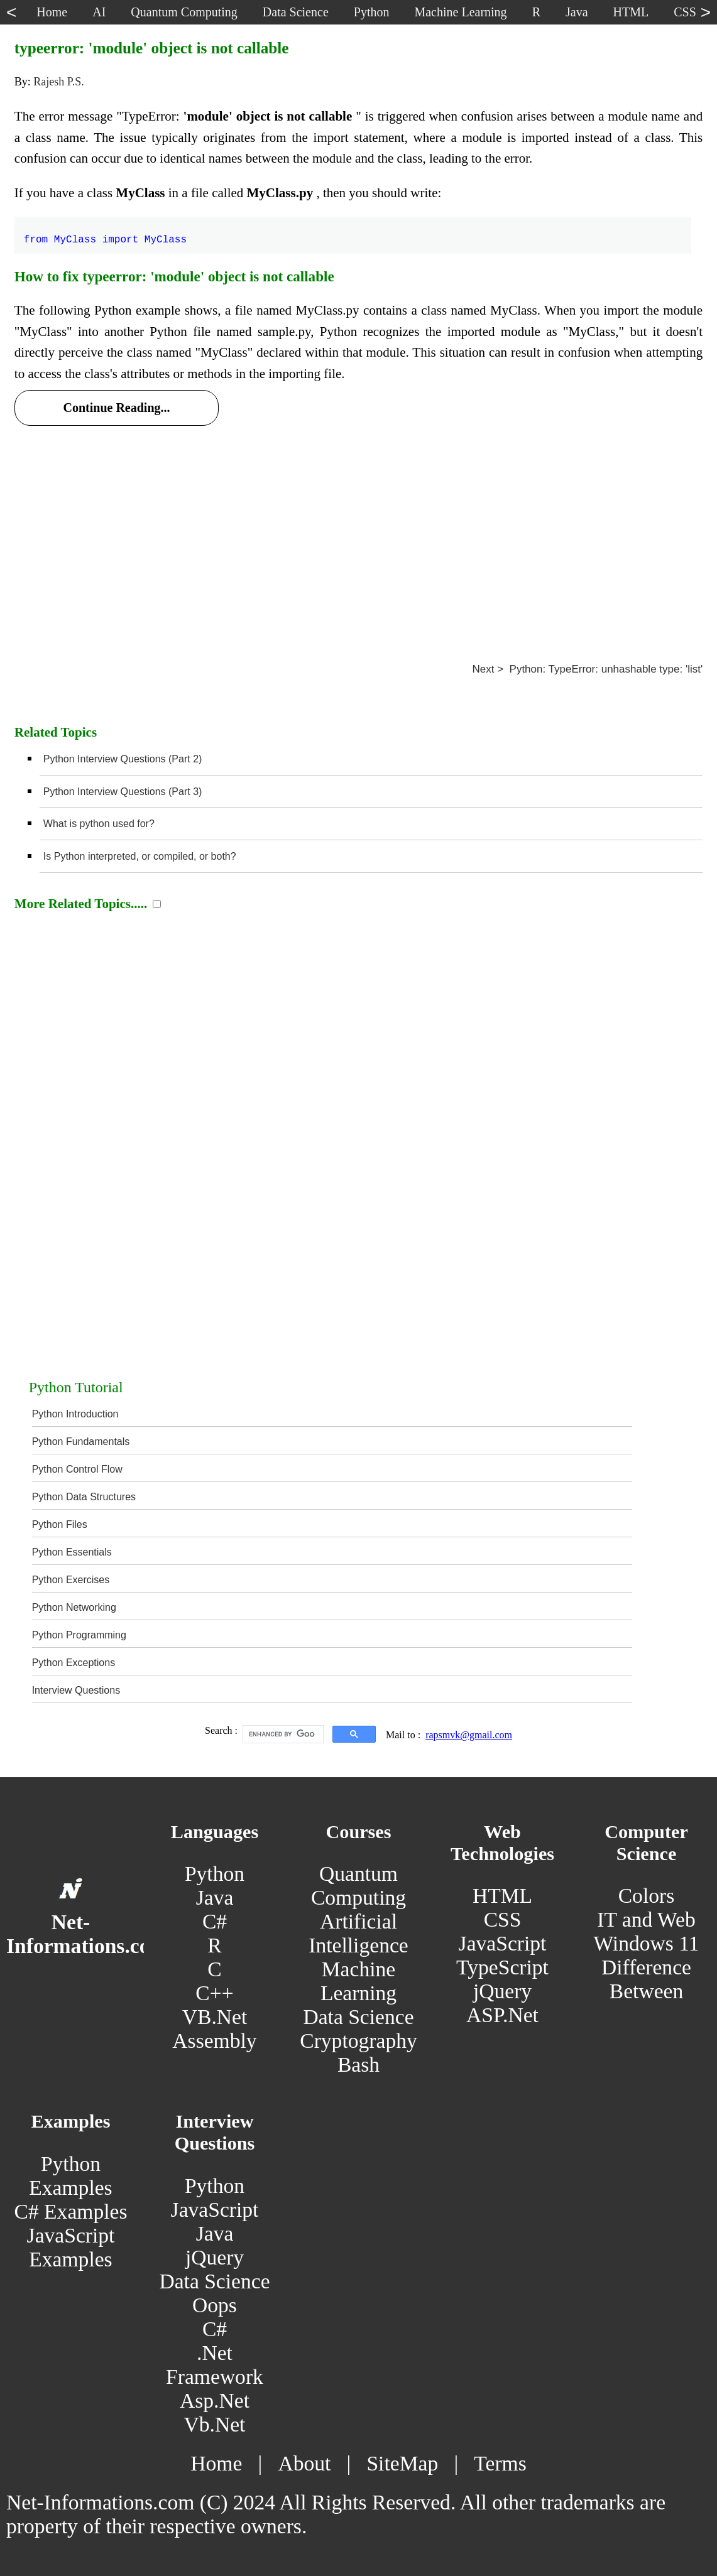 Image resolution: width=717 pixels, height=2576 pixels. I want to click on [Advertisement], so click(358, 528).